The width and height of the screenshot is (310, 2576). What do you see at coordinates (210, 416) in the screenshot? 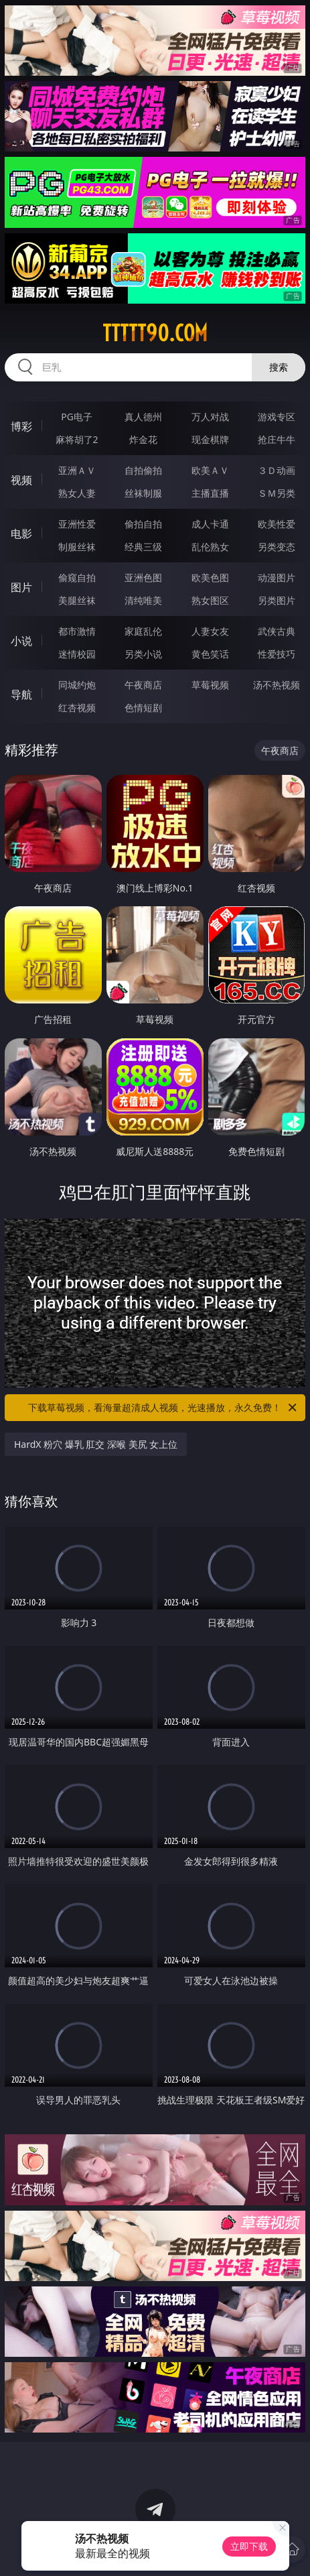
I see `万人对战` at bounding box center [210, 416].